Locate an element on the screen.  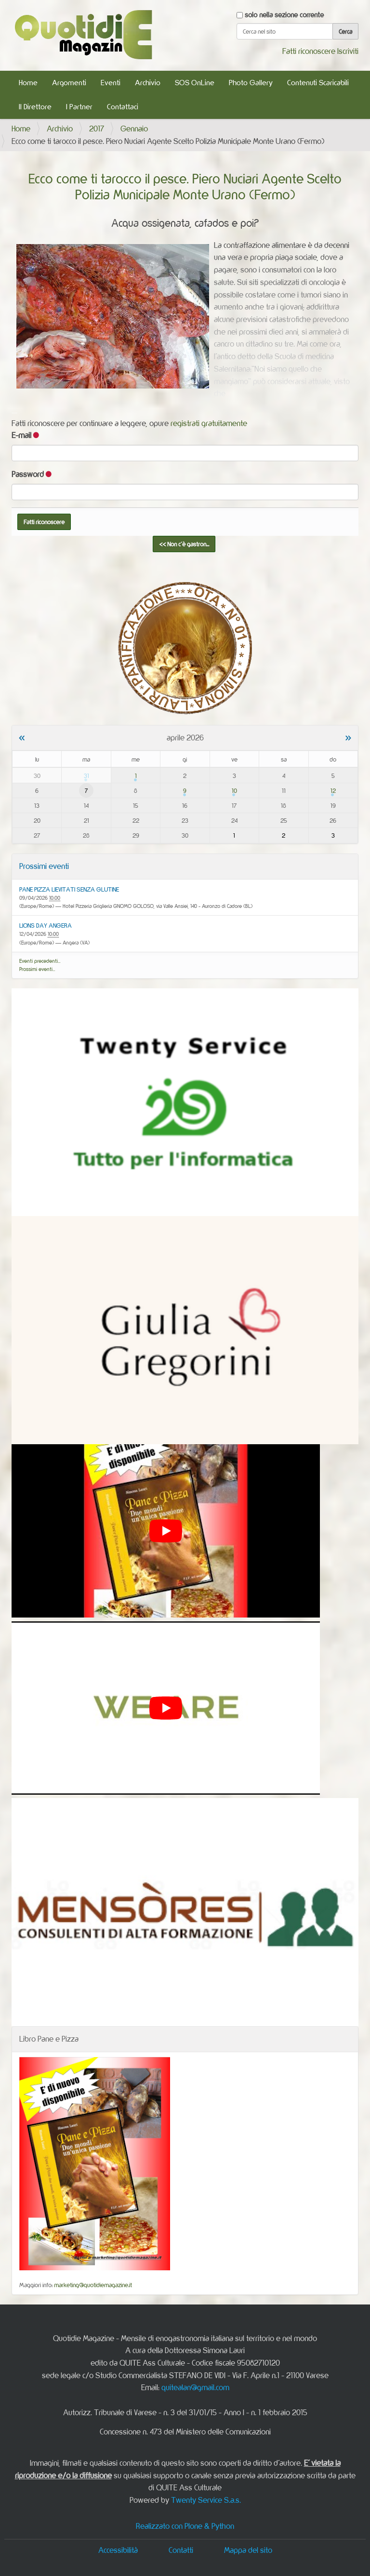
Gennaio is located at coordinates (134, 128).